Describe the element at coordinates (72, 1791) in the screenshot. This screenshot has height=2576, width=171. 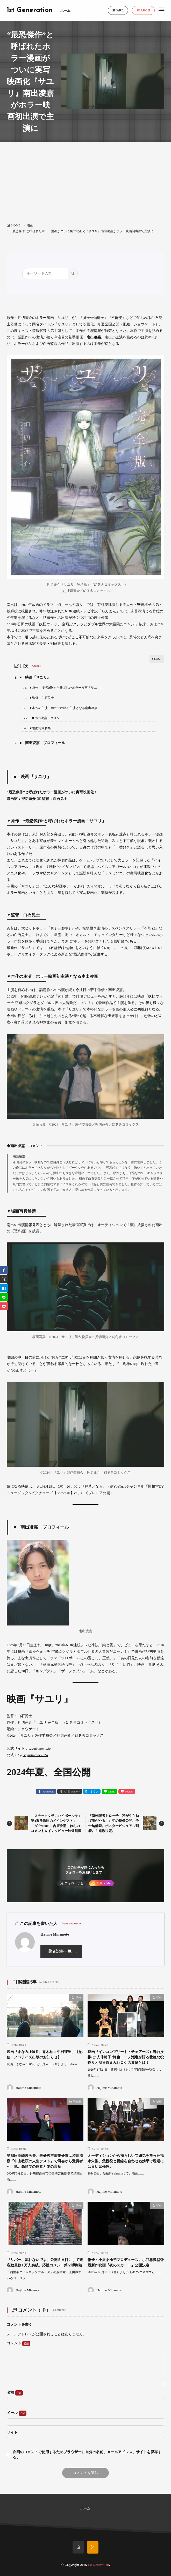
I see `X(旧:Twitter) [twitter]` at that location.